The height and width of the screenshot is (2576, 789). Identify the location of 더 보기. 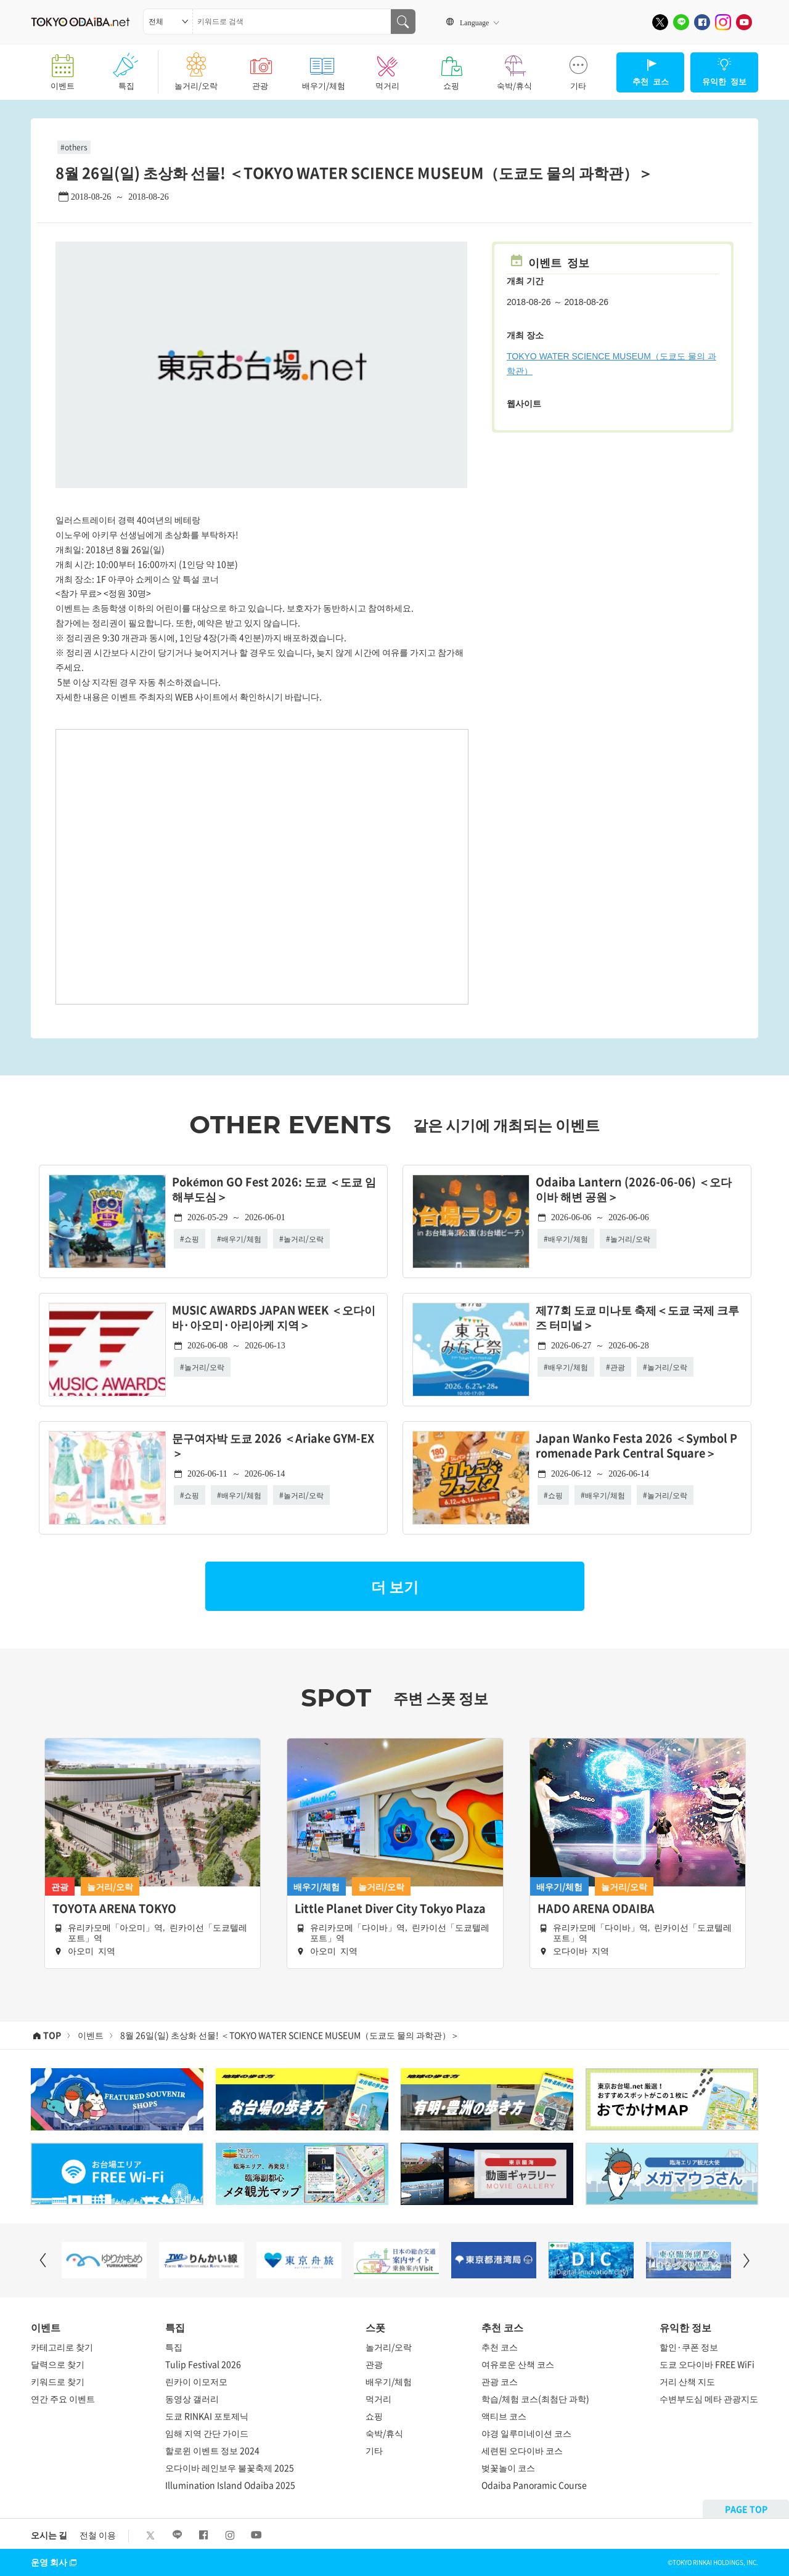
(395, 1586).